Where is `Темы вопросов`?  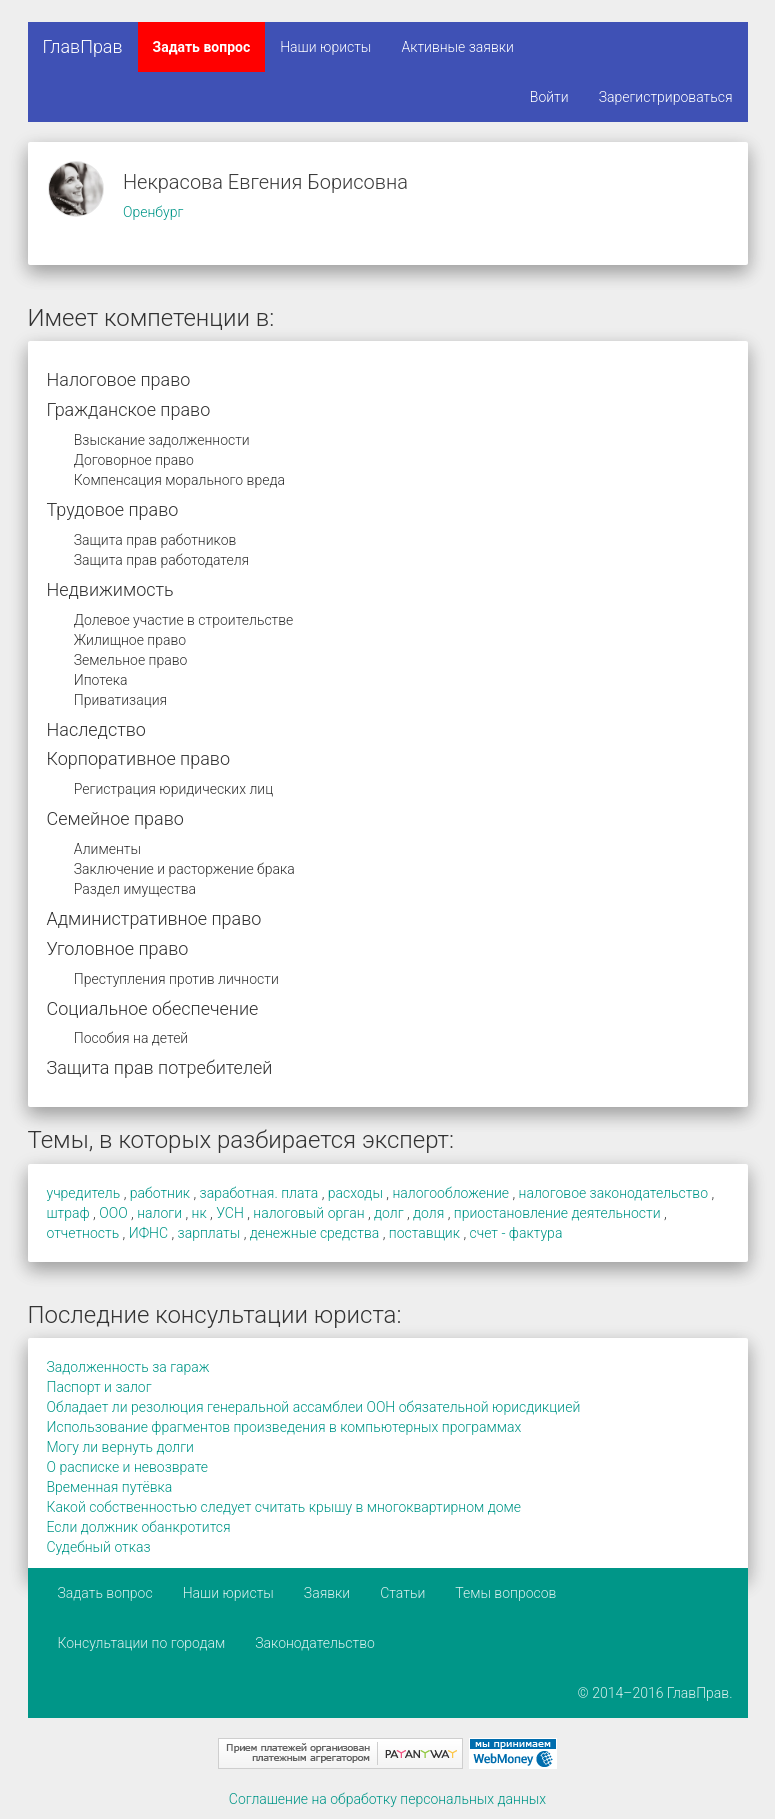
Темы вопросов is located at coordinates (505, 1593).